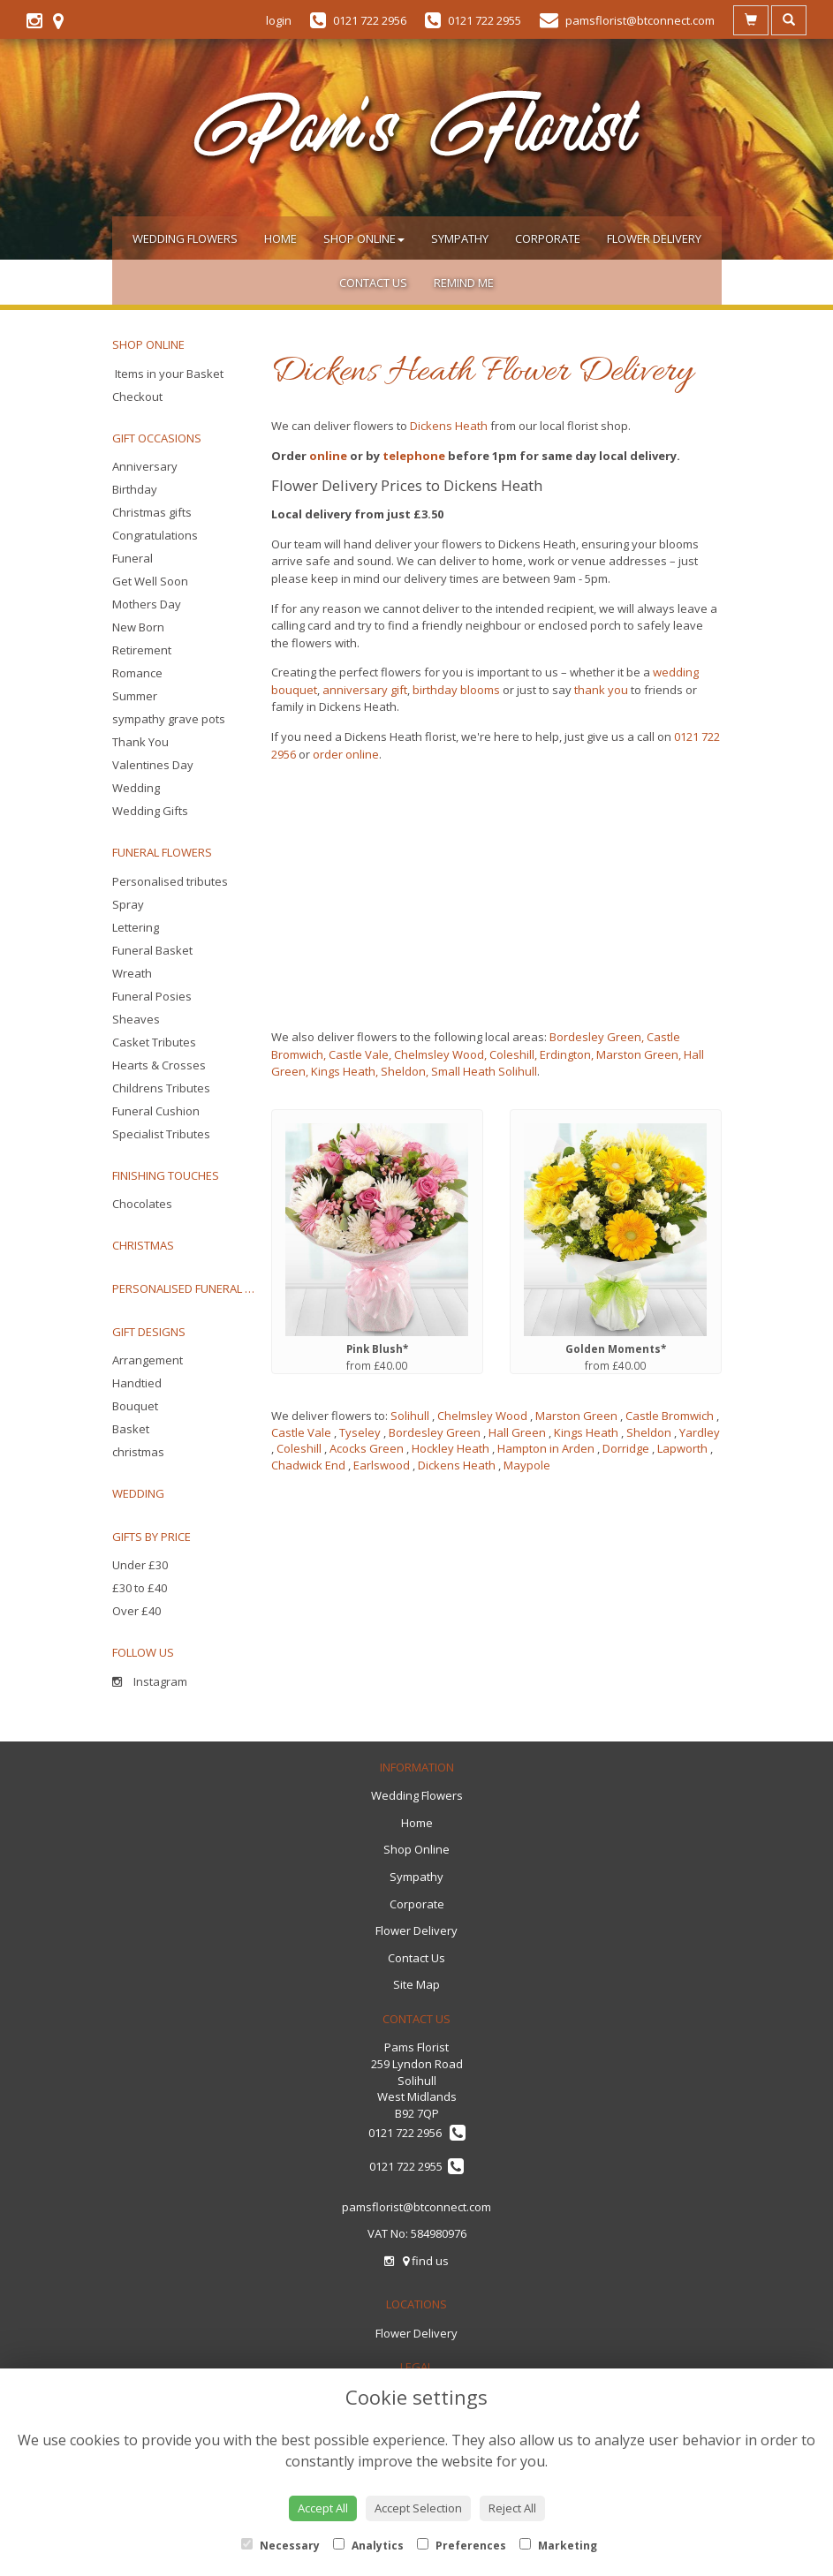  Describe the element at coordinates (669, 1416) in the screenshot. I see `Castle Bromwich` at that location.